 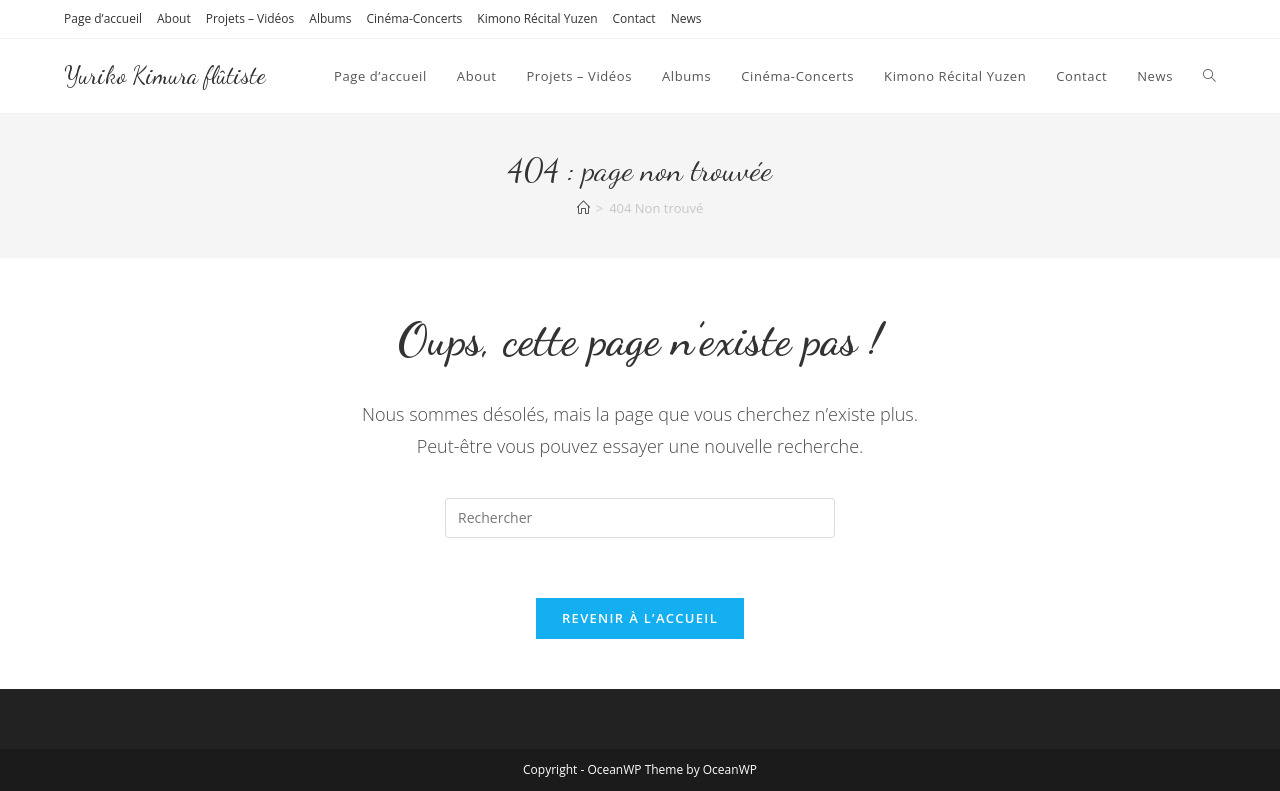 What do you see at coordinates (330, 18) in the screenshot?
I see `Albums` at bounding box center [330, 18].